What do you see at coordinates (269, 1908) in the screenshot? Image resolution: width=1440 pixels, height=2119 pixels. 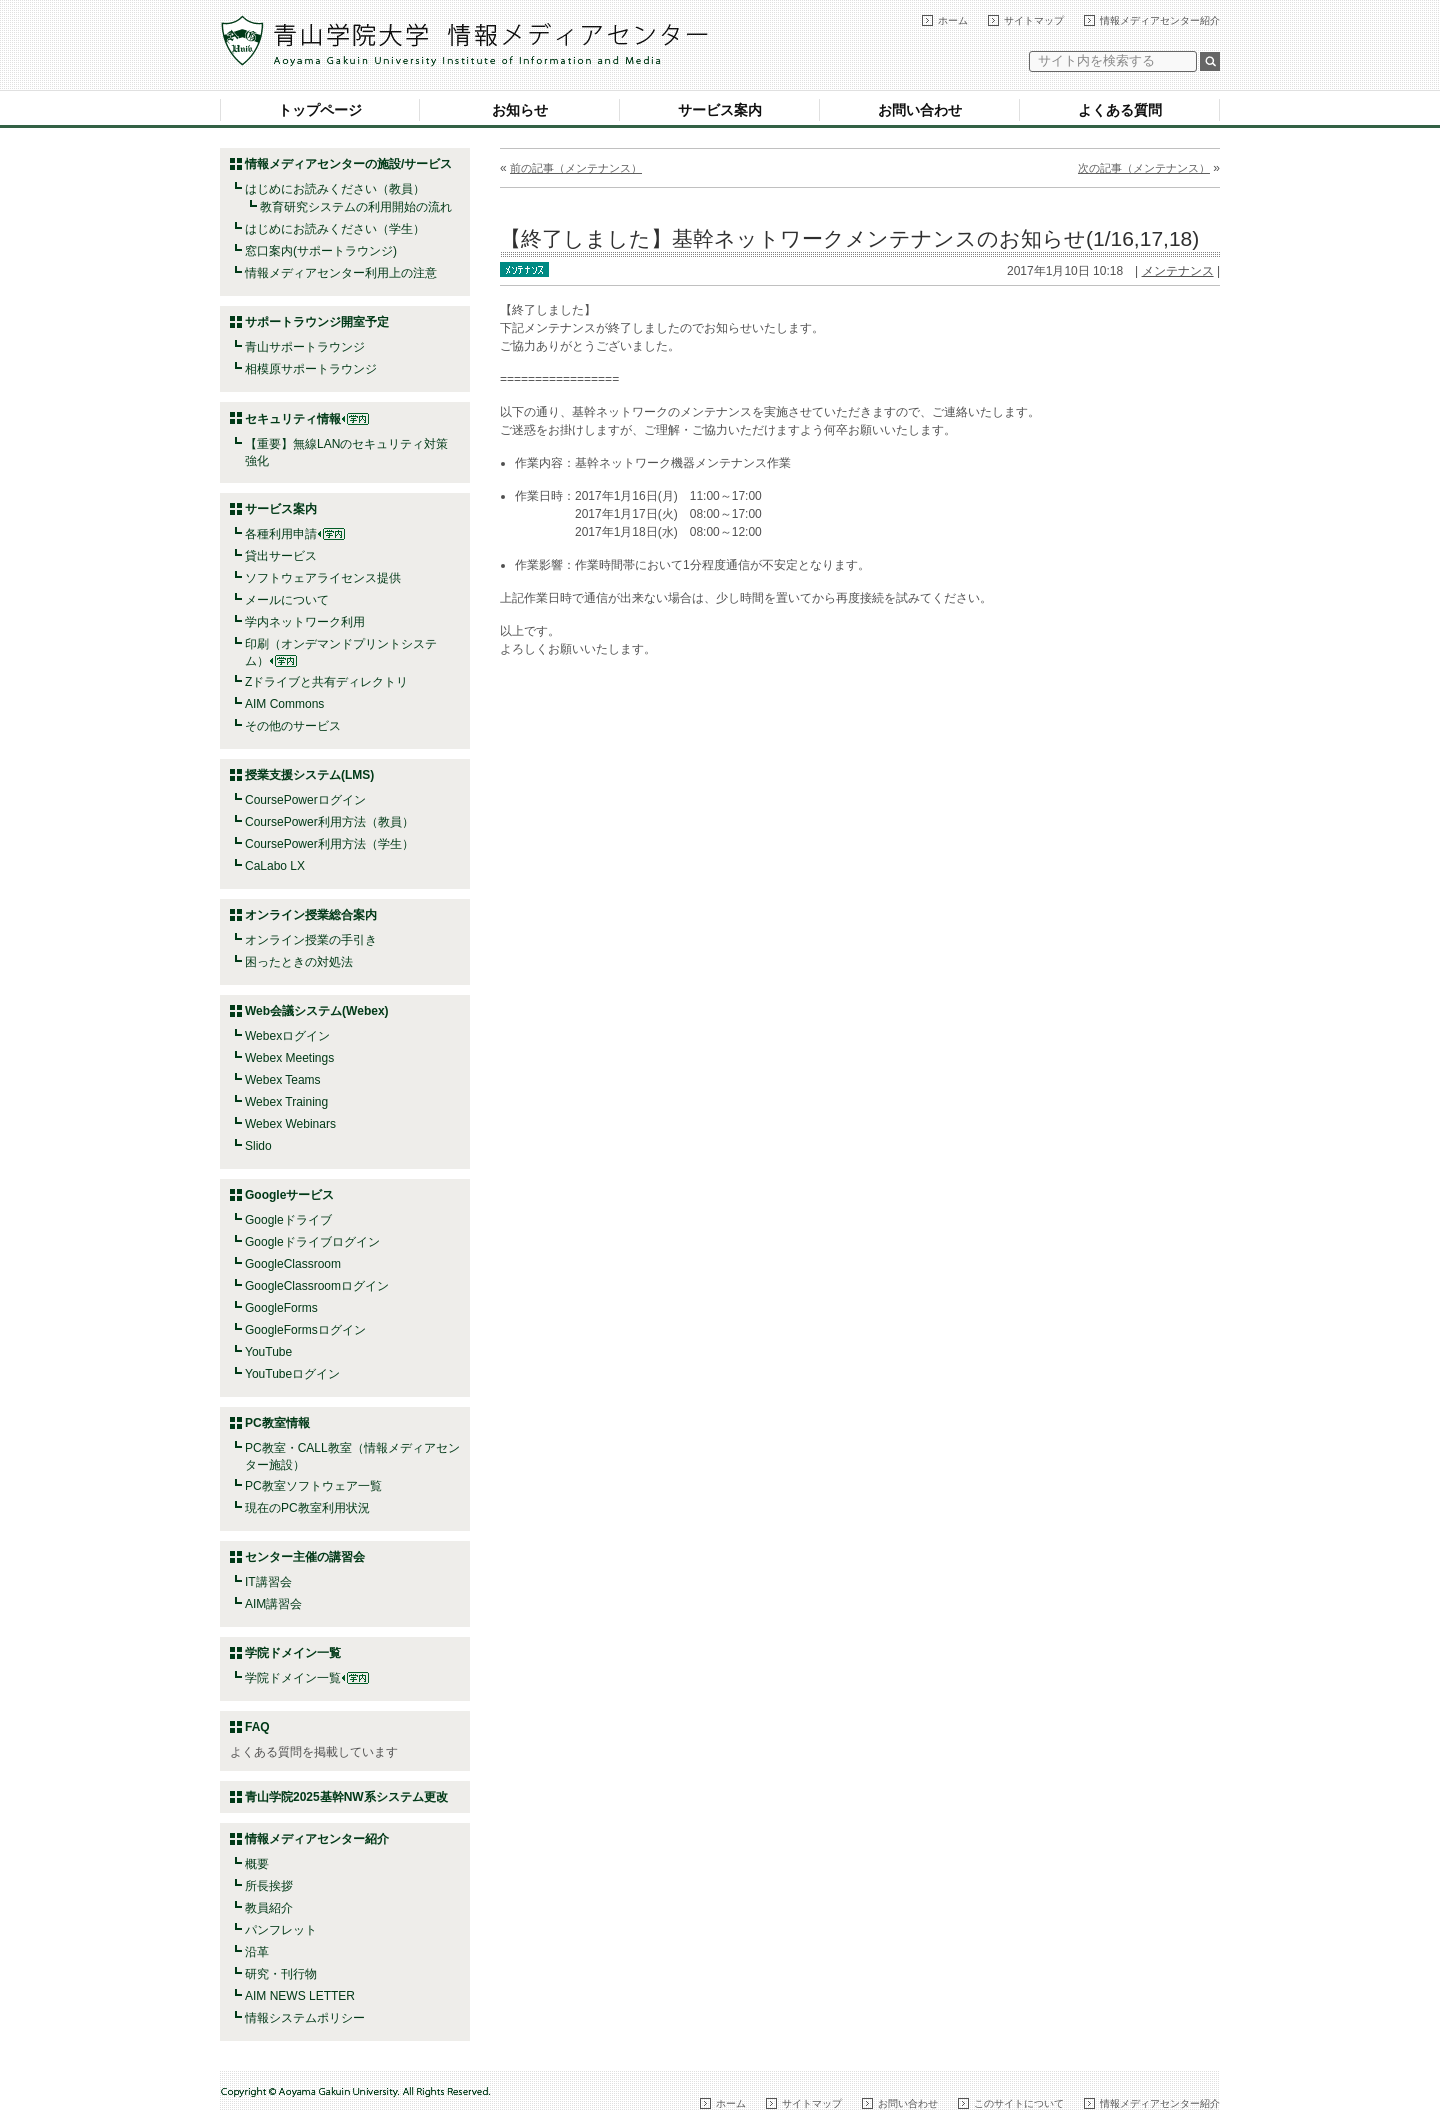 I see `教員紹介` at bounding box center [269, 1908].